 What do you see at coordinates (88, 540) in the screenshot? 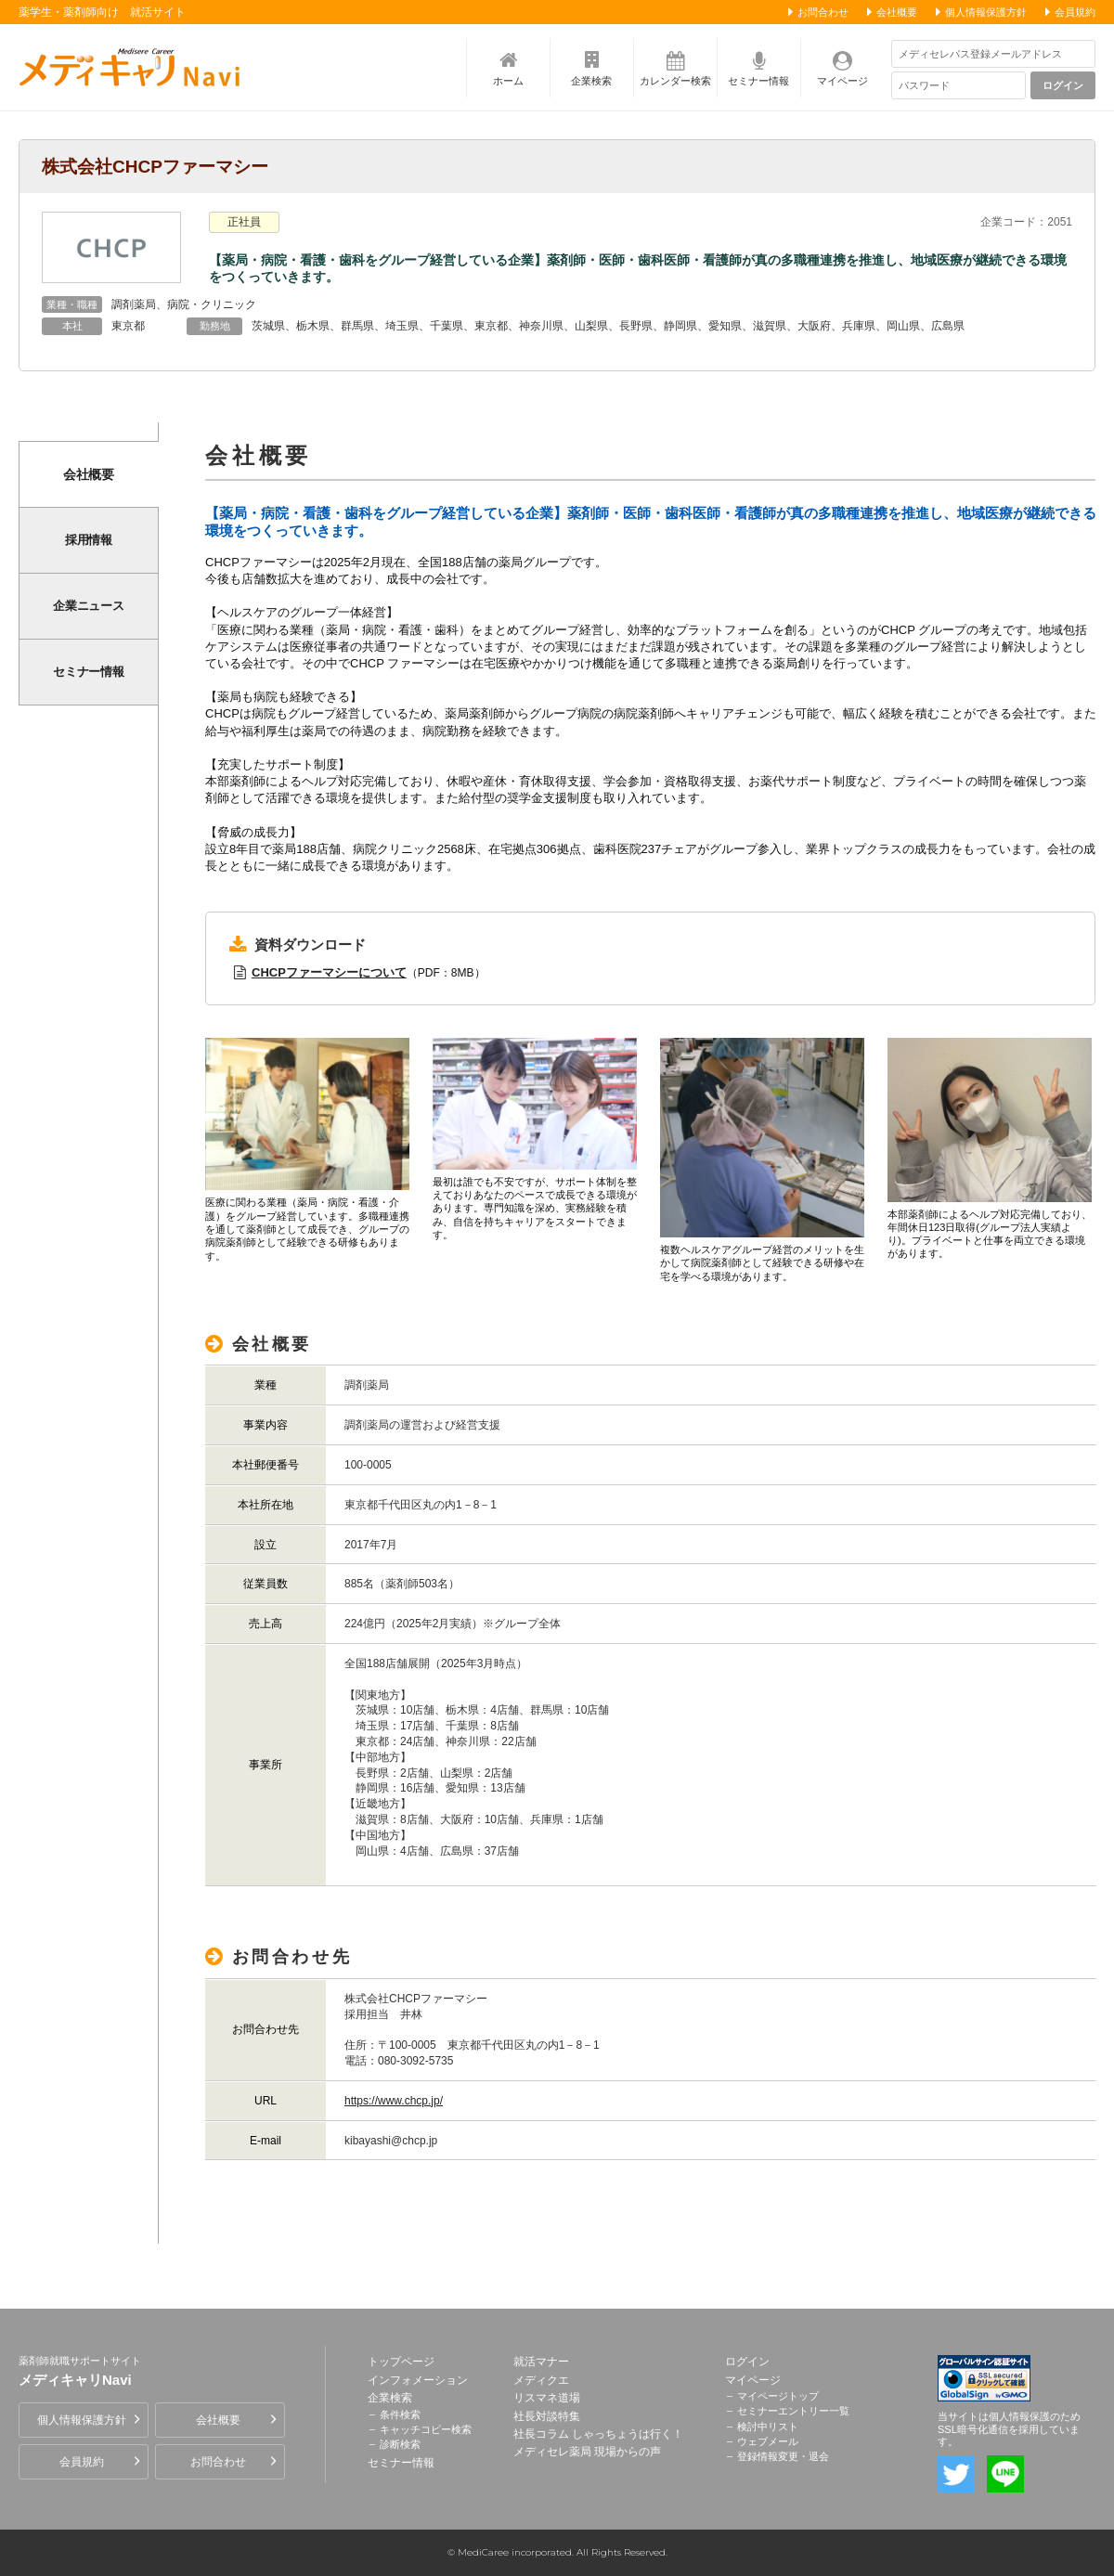
I see `採用情報` at bounding box center [88, 540].